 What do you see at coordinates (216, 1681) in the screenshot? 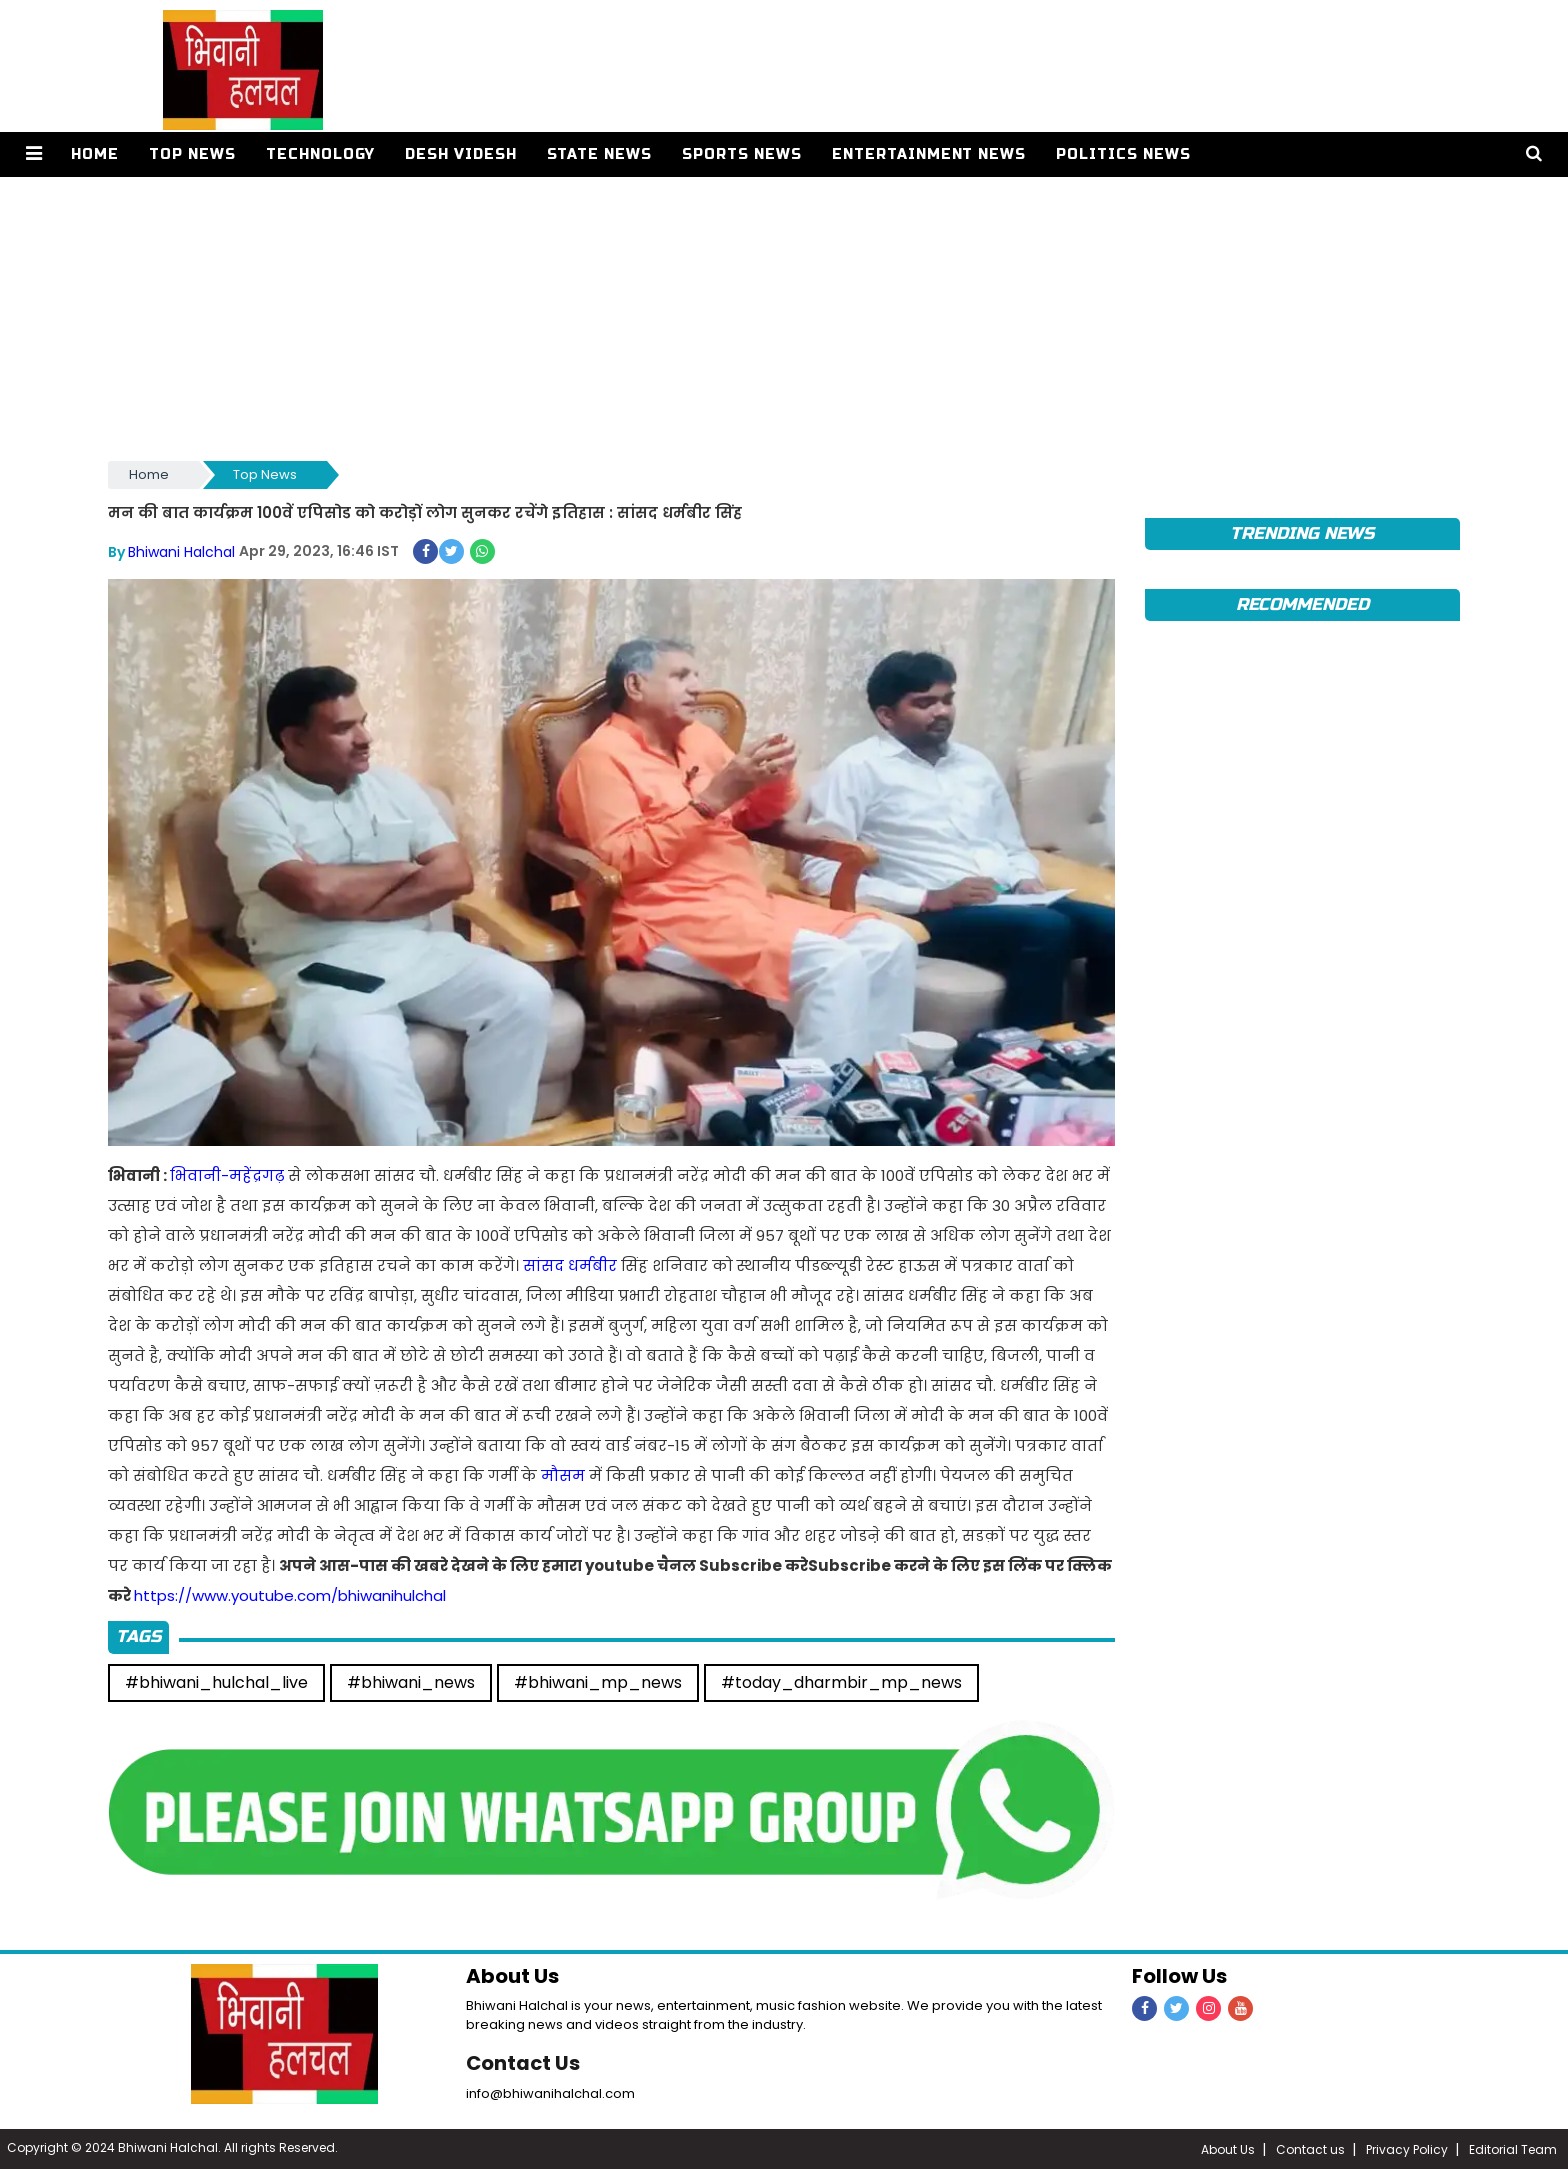
I see `#bhiwani_hulchal_live` at bounding box center [216, 1681].